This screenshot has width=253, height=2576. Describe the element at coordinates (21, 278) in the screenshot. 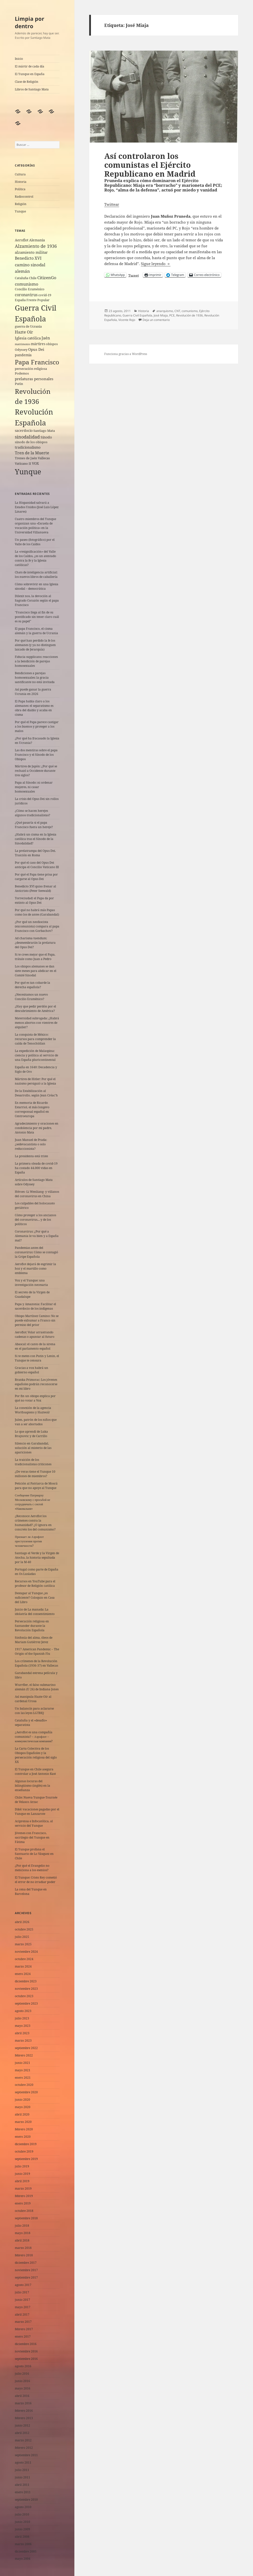

I see `Cataluña [Cataluña (4 elementos)]` at that location.